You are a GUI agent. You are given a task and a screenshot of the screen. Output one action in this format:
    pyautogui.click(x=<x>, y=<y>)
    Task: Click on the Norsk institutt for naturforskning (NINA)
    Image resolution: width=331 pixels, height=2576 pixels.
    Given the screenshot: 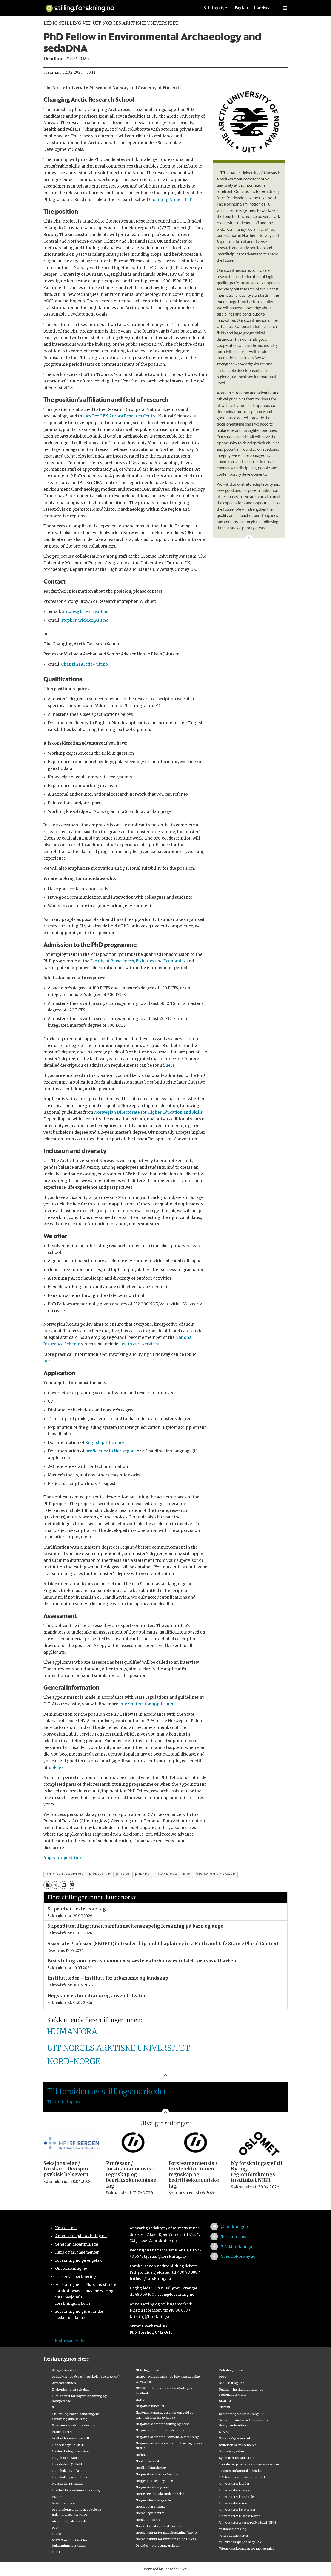 What is the action you would take?
    pyautogui.click(x=166, y=2532)
    